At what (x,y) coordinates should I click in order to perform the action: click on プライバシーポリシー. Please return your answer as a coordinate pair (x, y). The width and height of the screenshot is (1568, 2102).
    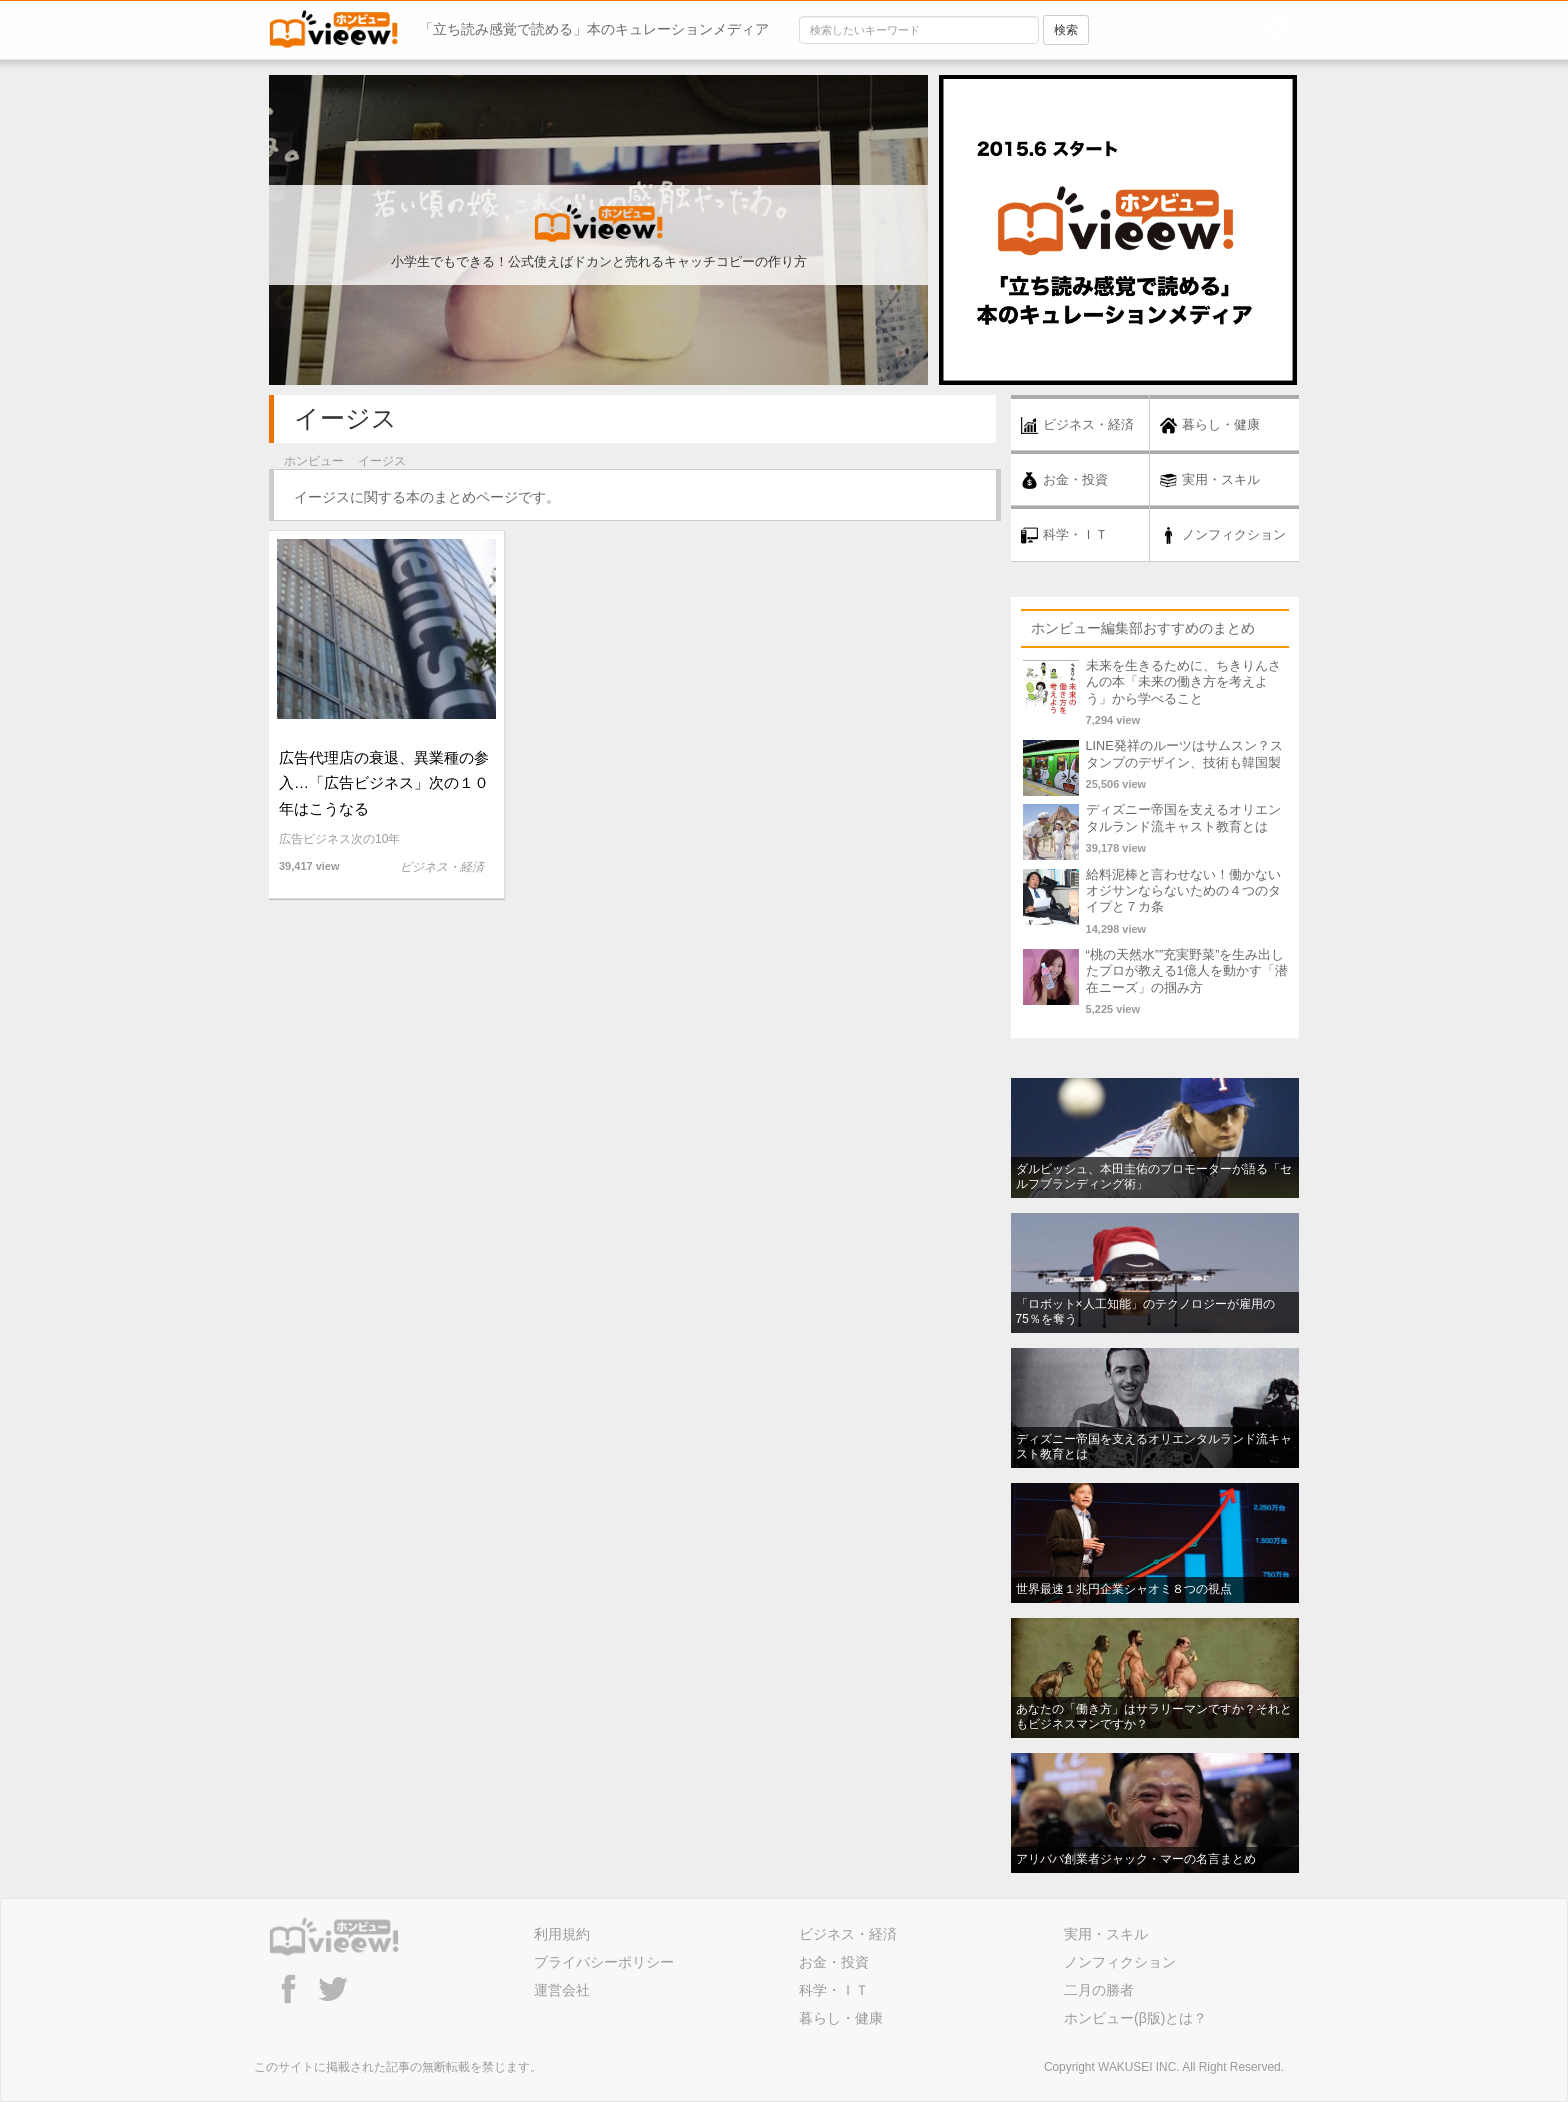
    Looking at the image, I should click on (604, 1962).